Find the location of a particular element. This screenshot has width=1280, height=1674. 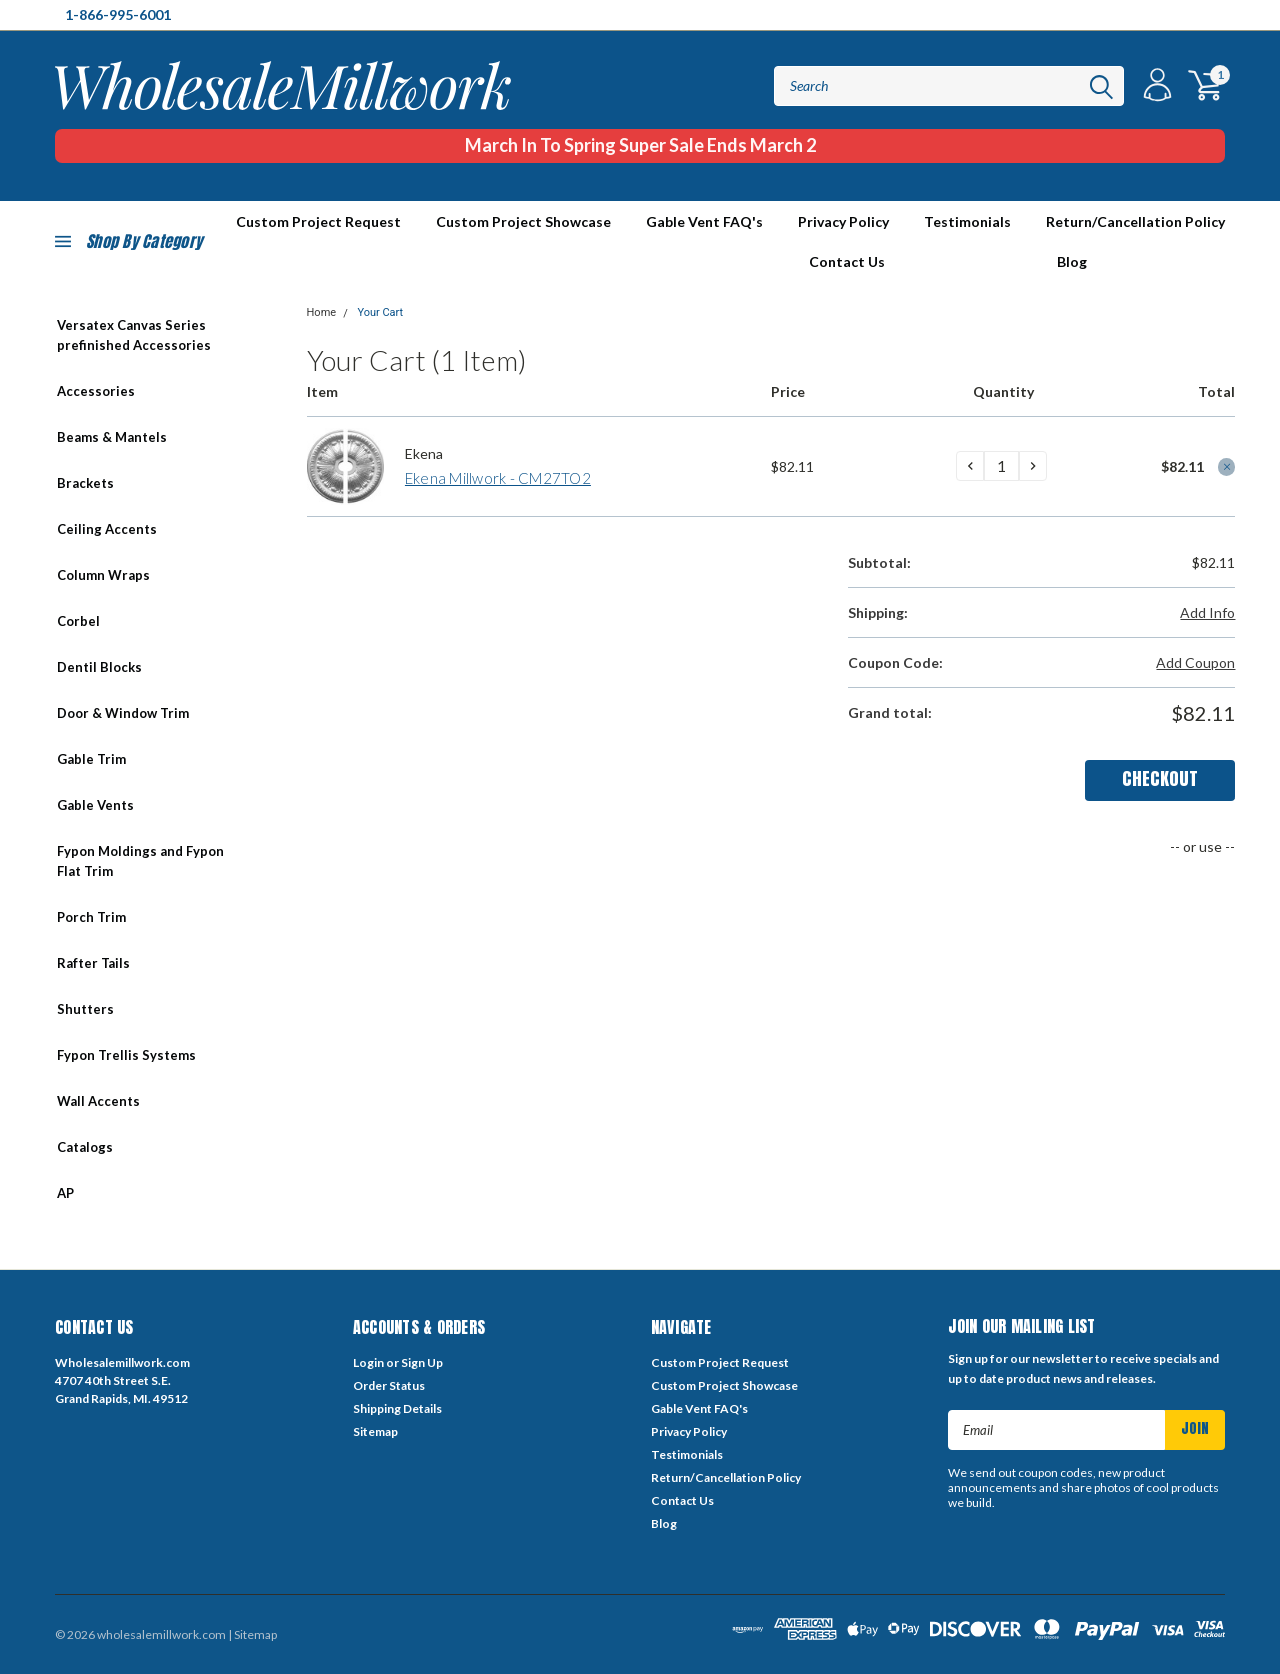

Custom Project Showcase is located at coordinates (523, 221).